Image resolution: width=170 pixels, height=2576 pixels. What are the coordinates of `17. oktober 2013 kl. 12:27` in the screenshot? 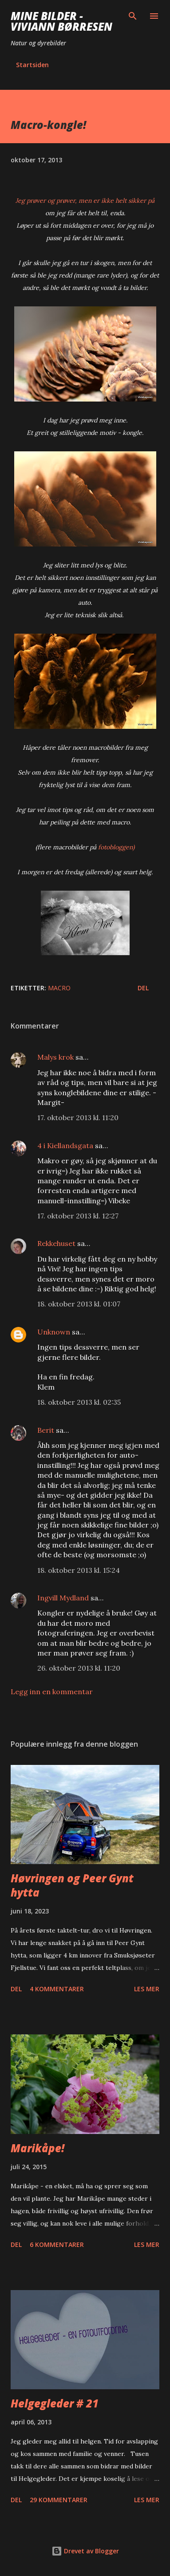 It's located at (78, 1215).